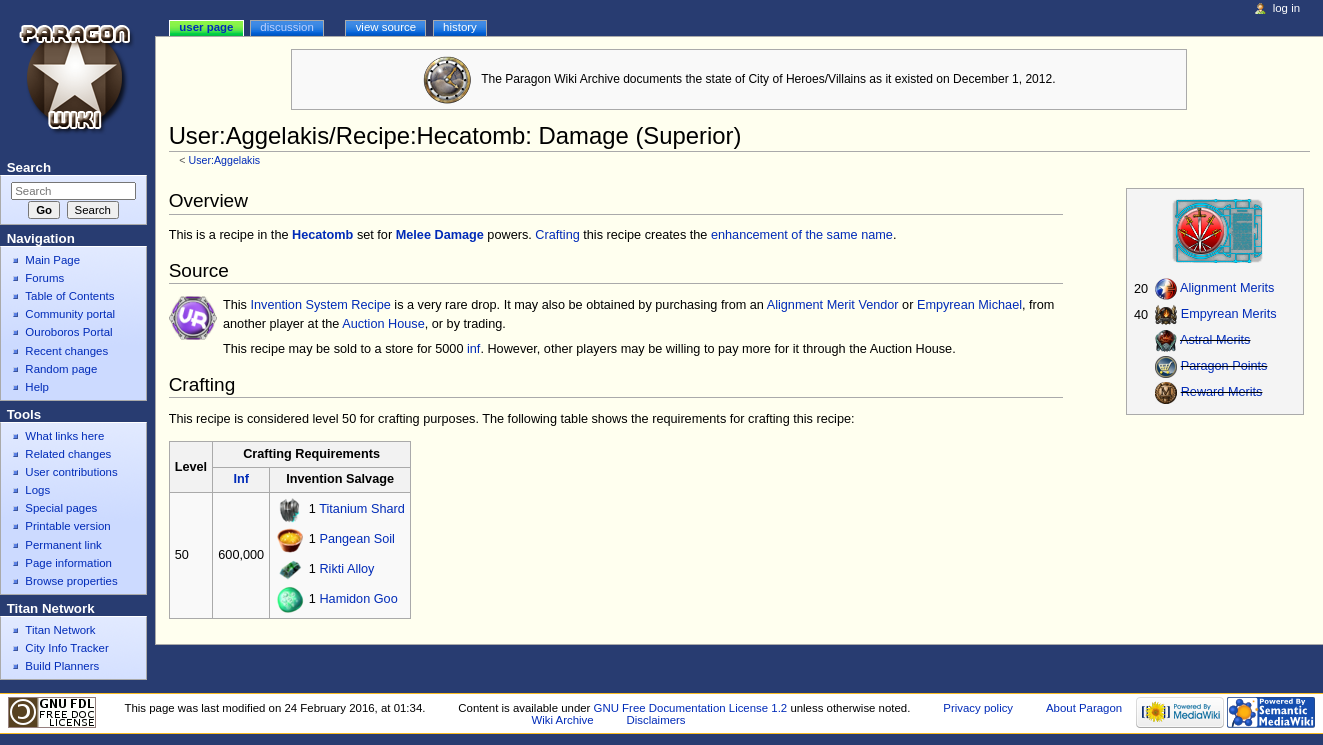  What do you see at coordinates (71, 472) in the screenshot?
I see `User contributions` at bounding box center [71, 472].